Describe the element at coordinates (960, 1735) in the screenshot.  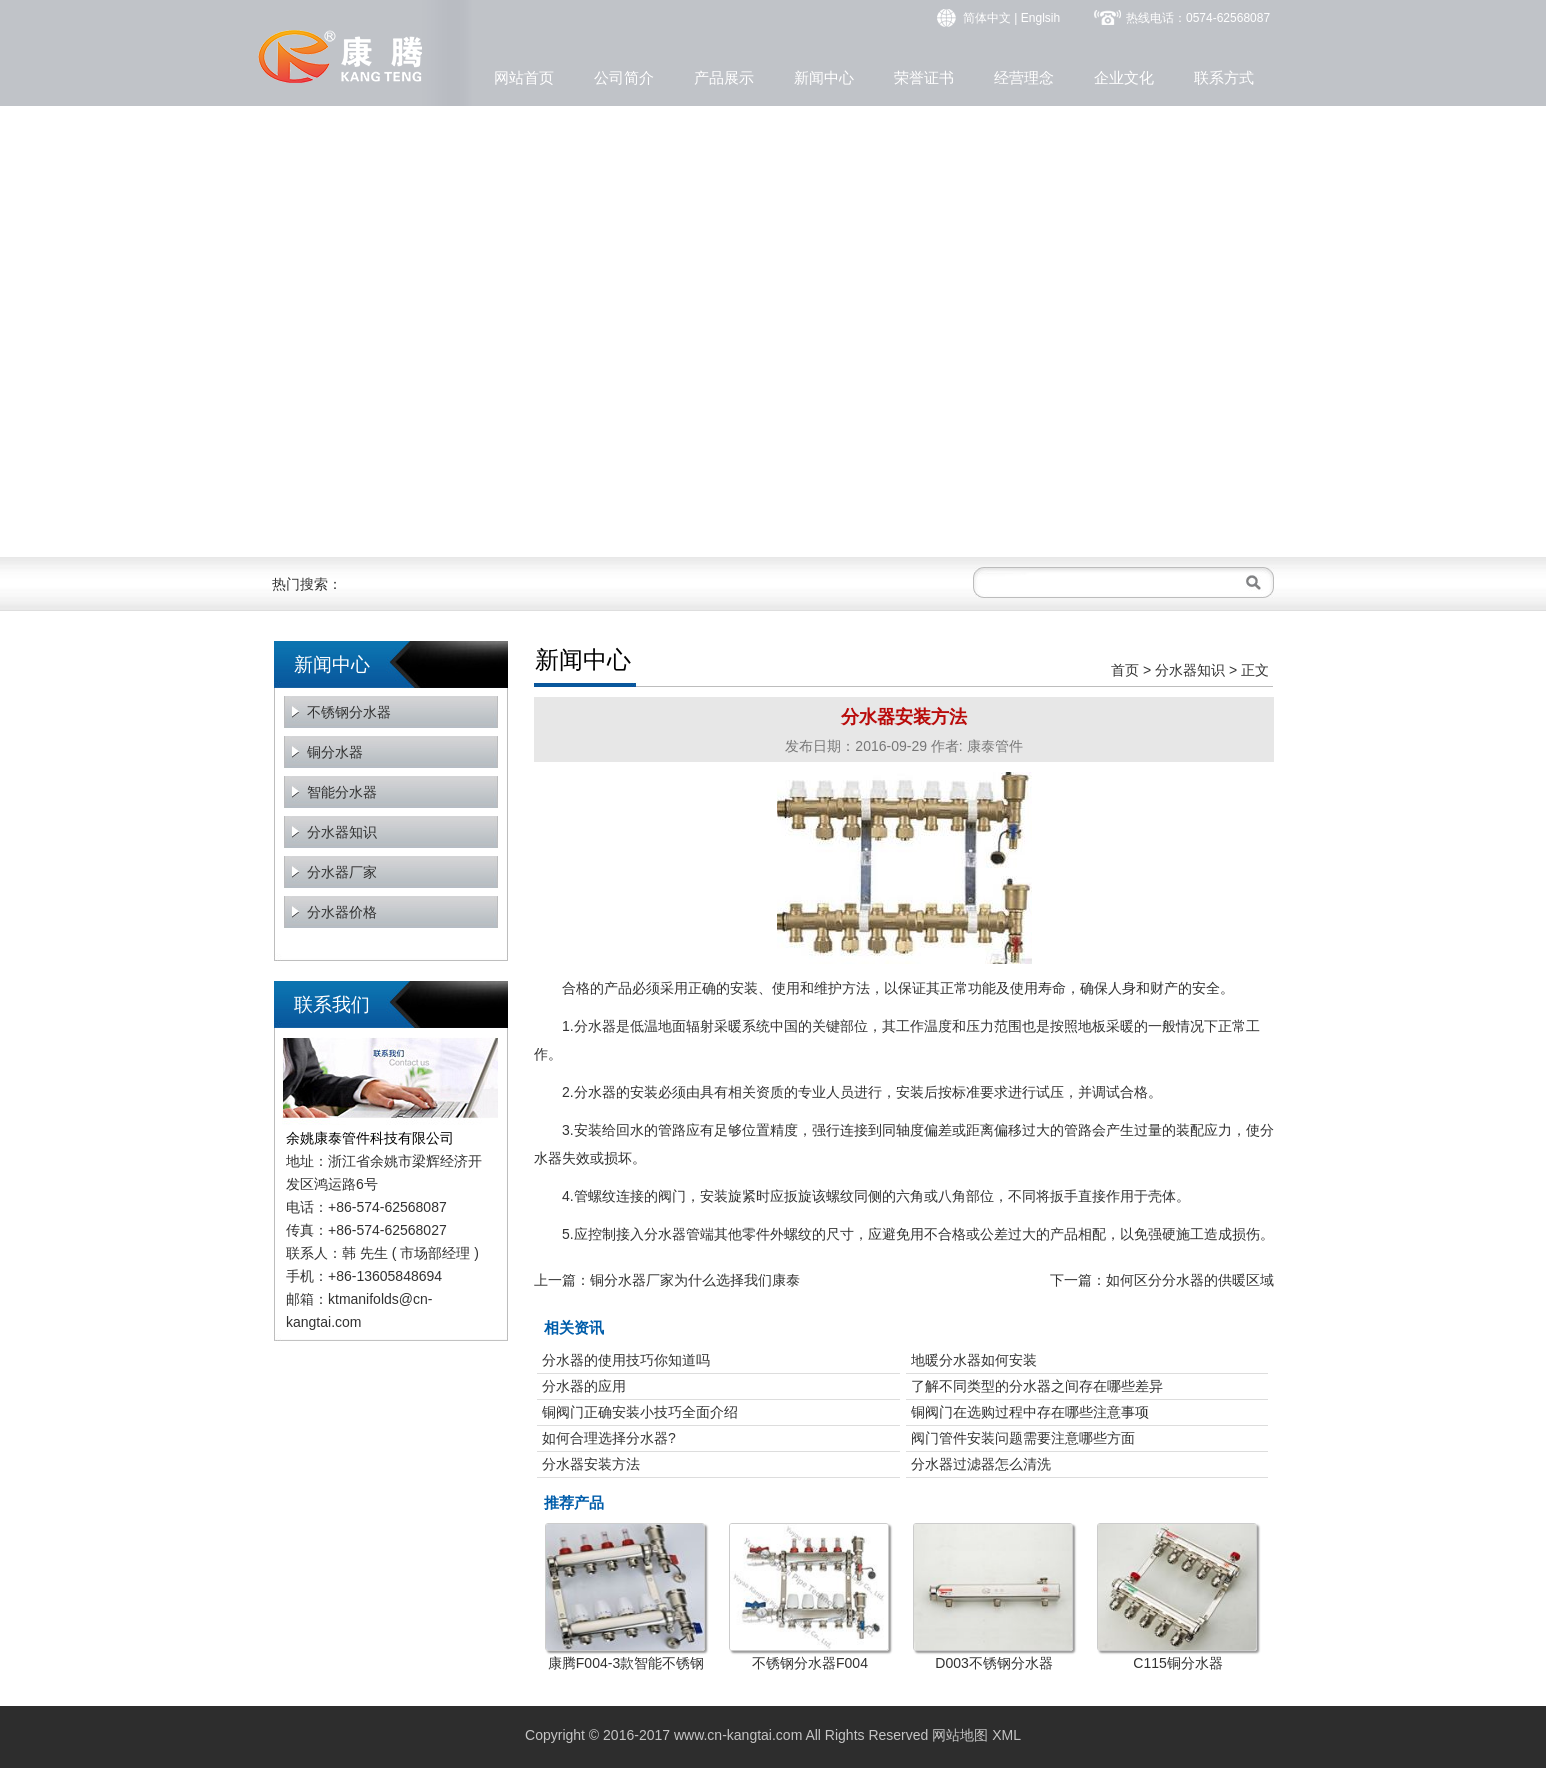
I see `网站地图` at that location.